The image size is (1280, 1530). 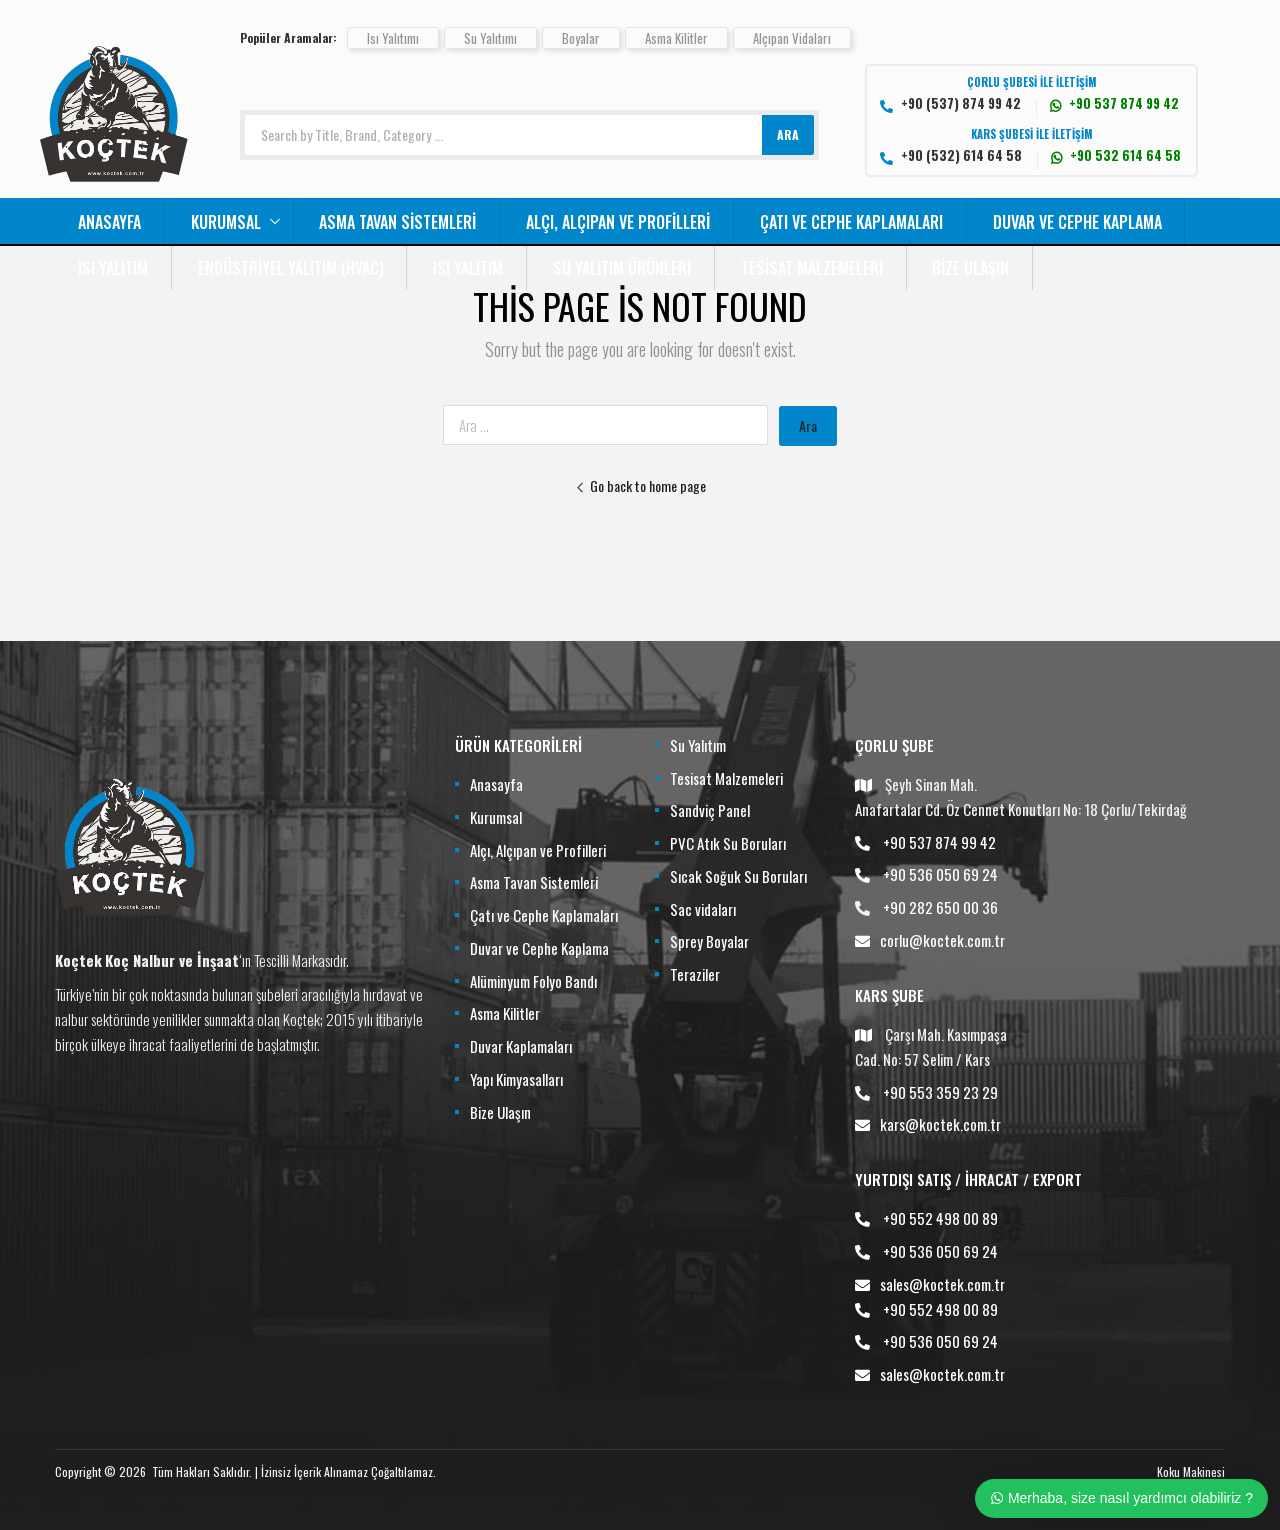 What do you see at coordinates (851, 222) in the screenshot?
I see `Çatı ve Cephe Kaplamaları` at bounding box center [851, 222].